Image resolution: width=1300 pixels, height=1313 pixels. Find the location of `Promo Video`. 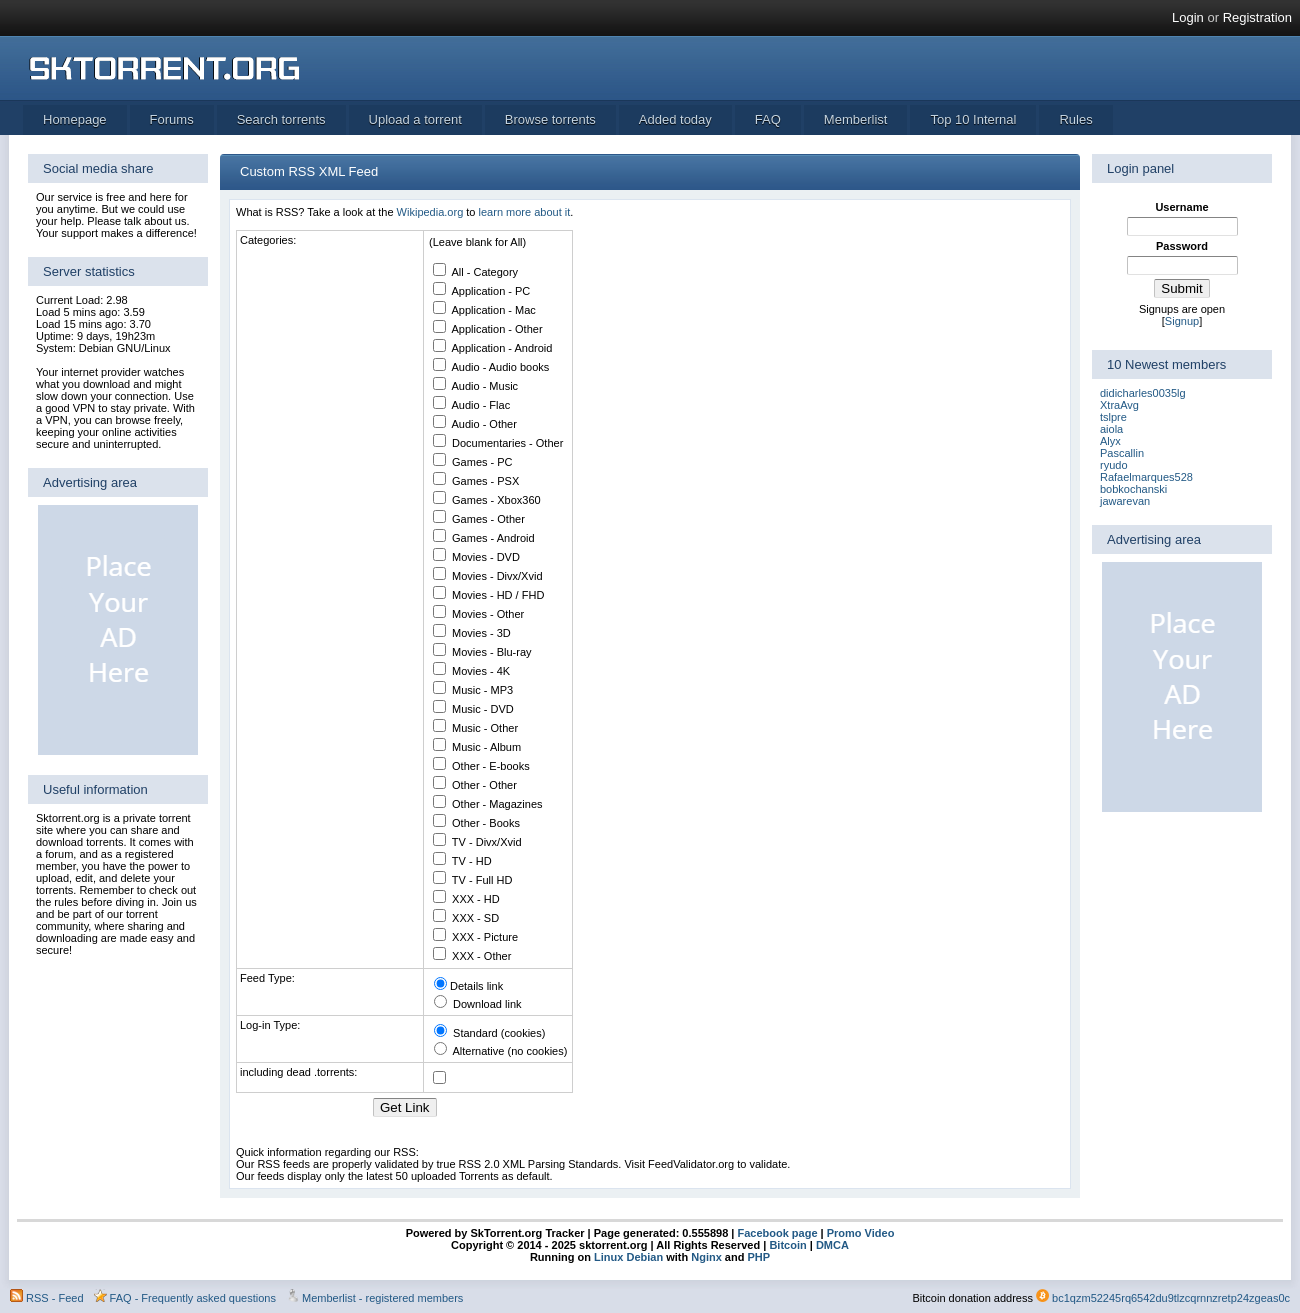

Promo Video is located at coordinates (859, 1233).